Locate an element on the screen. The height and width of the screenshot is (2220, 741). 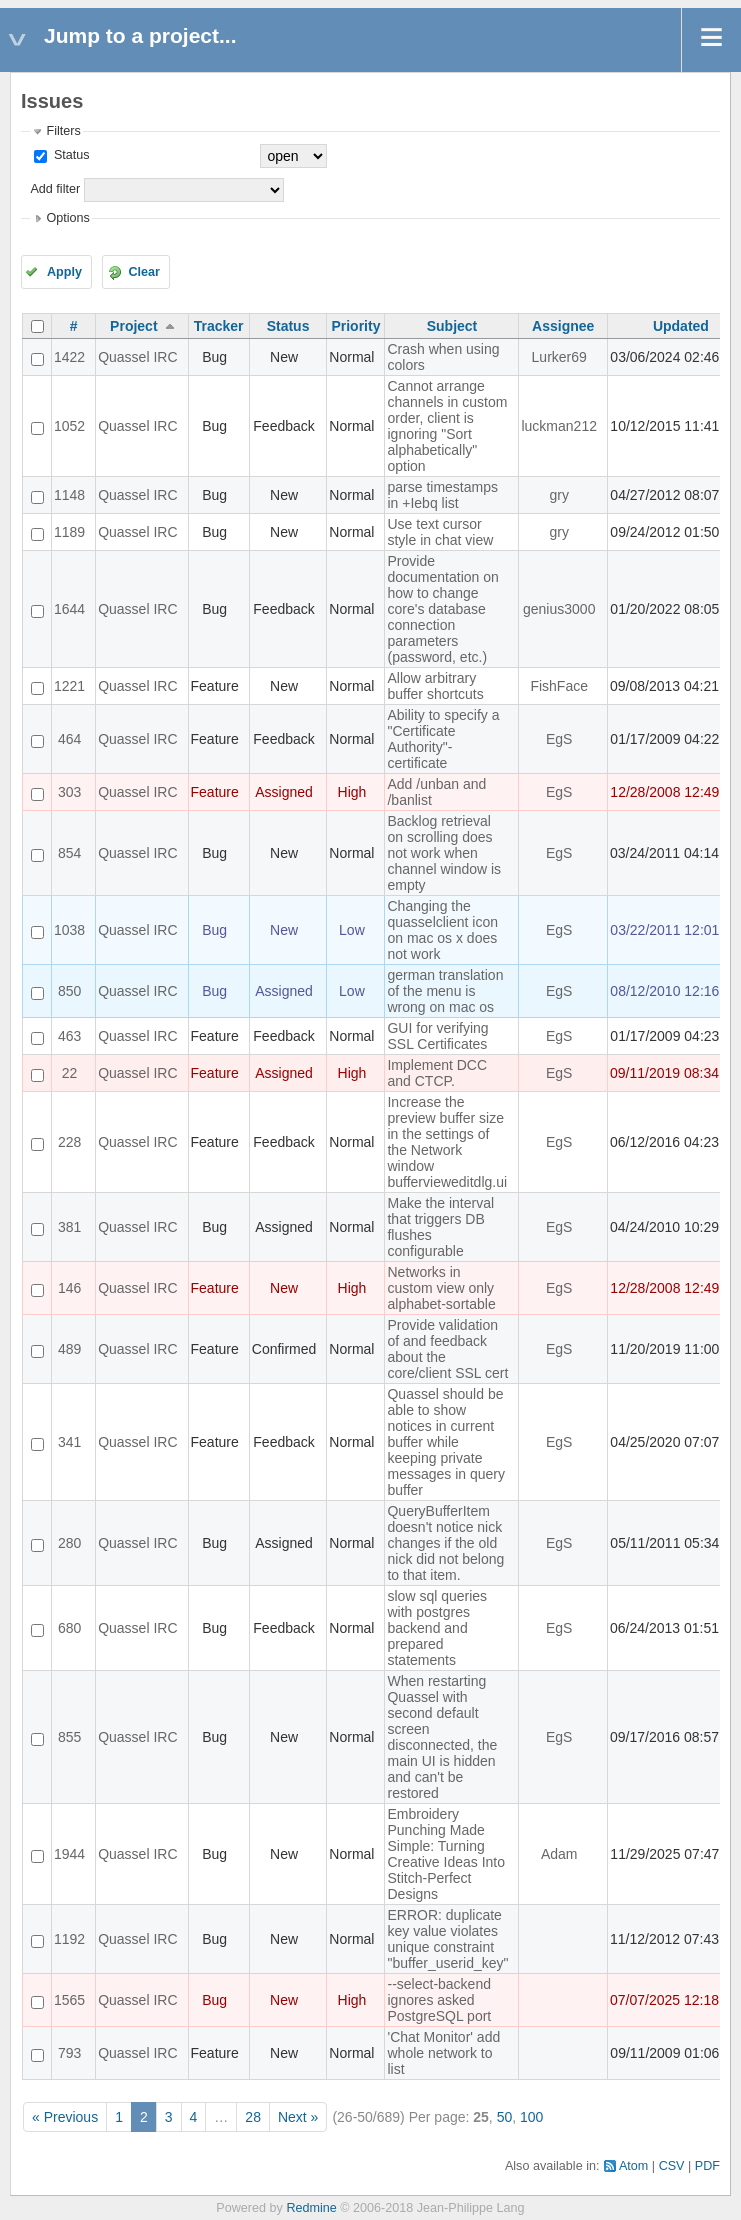
Cannot arrange channels in custom order, client is ignoring "Sort alphabetically" option is located at coordinates (447, 426).